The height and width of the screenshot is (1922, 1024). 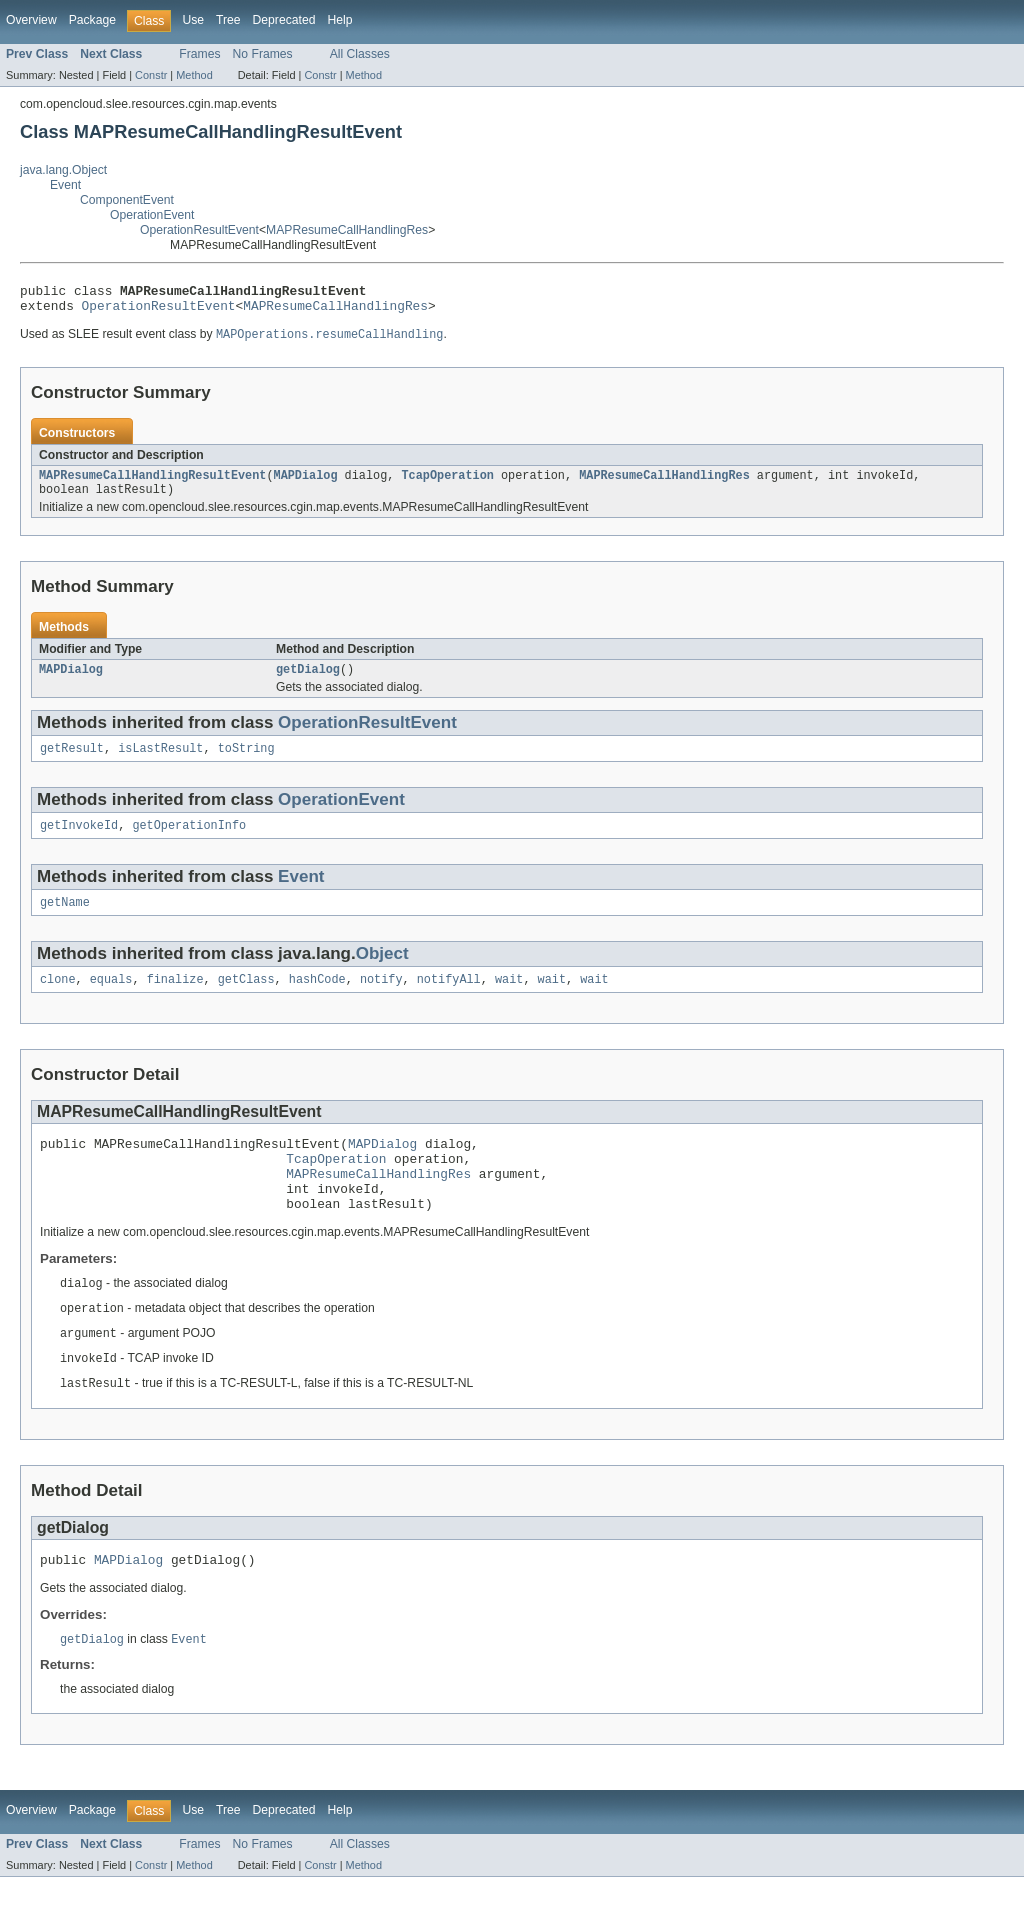 I want to click on clone, so click(x=58, y=1000).